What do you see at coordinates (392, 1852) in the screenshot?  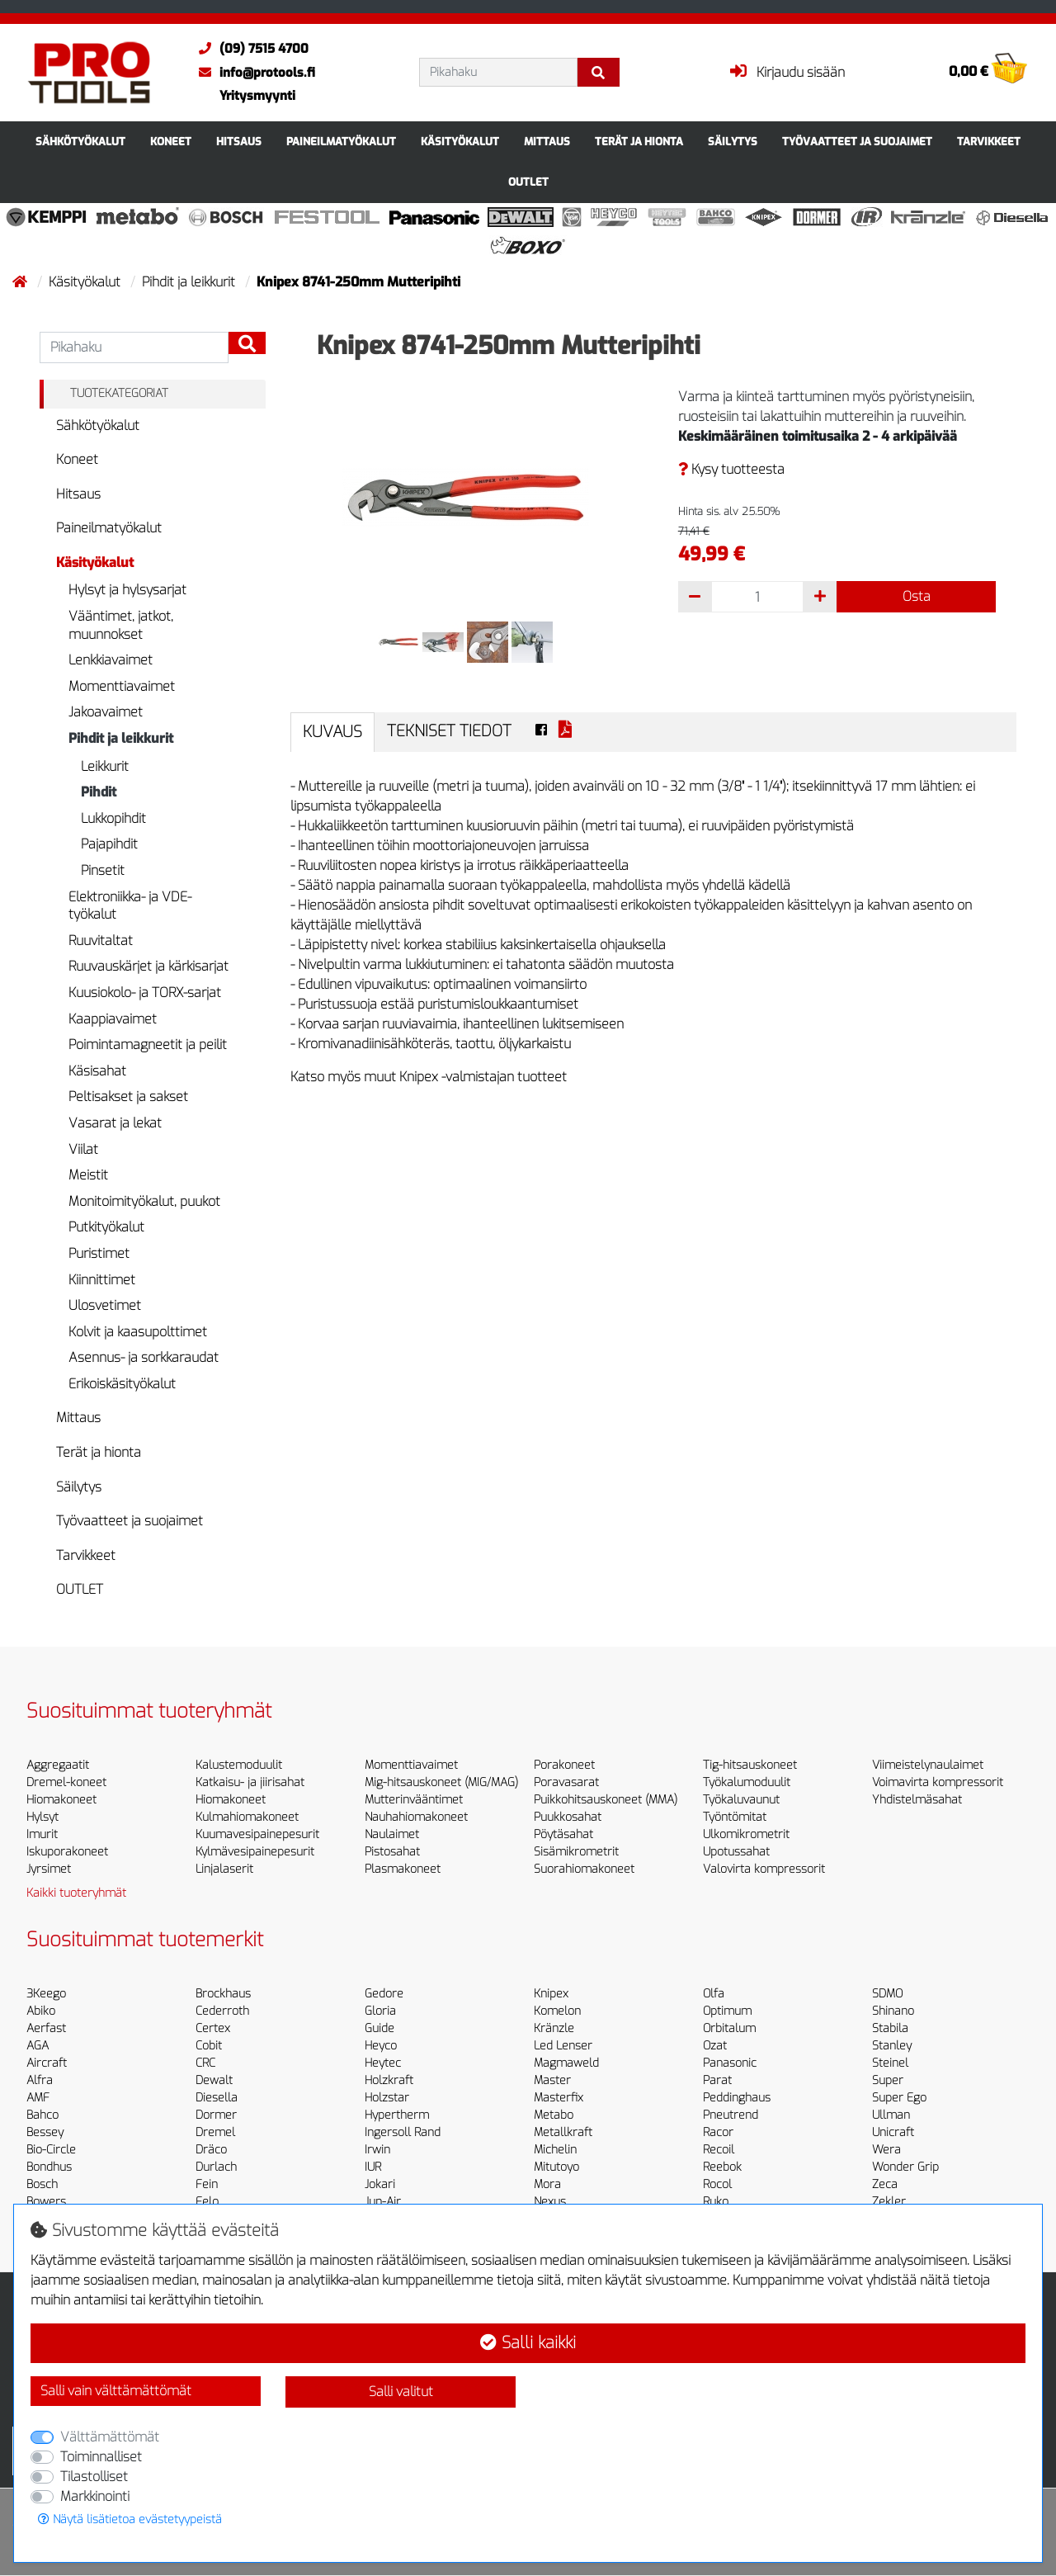 I see `Pistosahat` at bounding box center [392, 1852].